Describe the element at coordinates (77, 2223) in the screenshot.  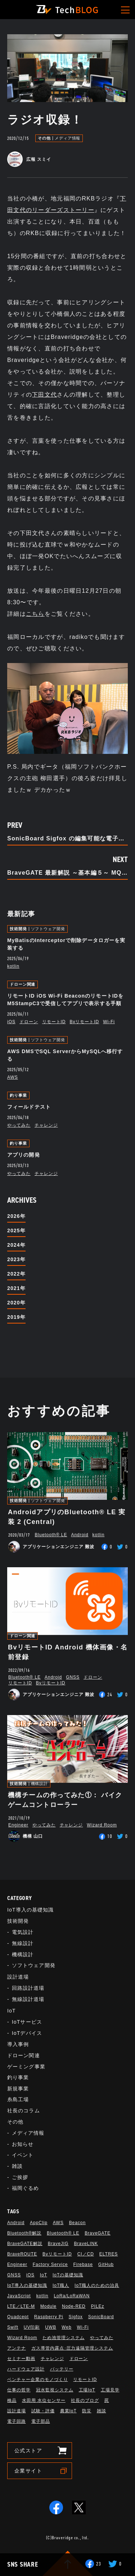
I see `Beacon` at that location.